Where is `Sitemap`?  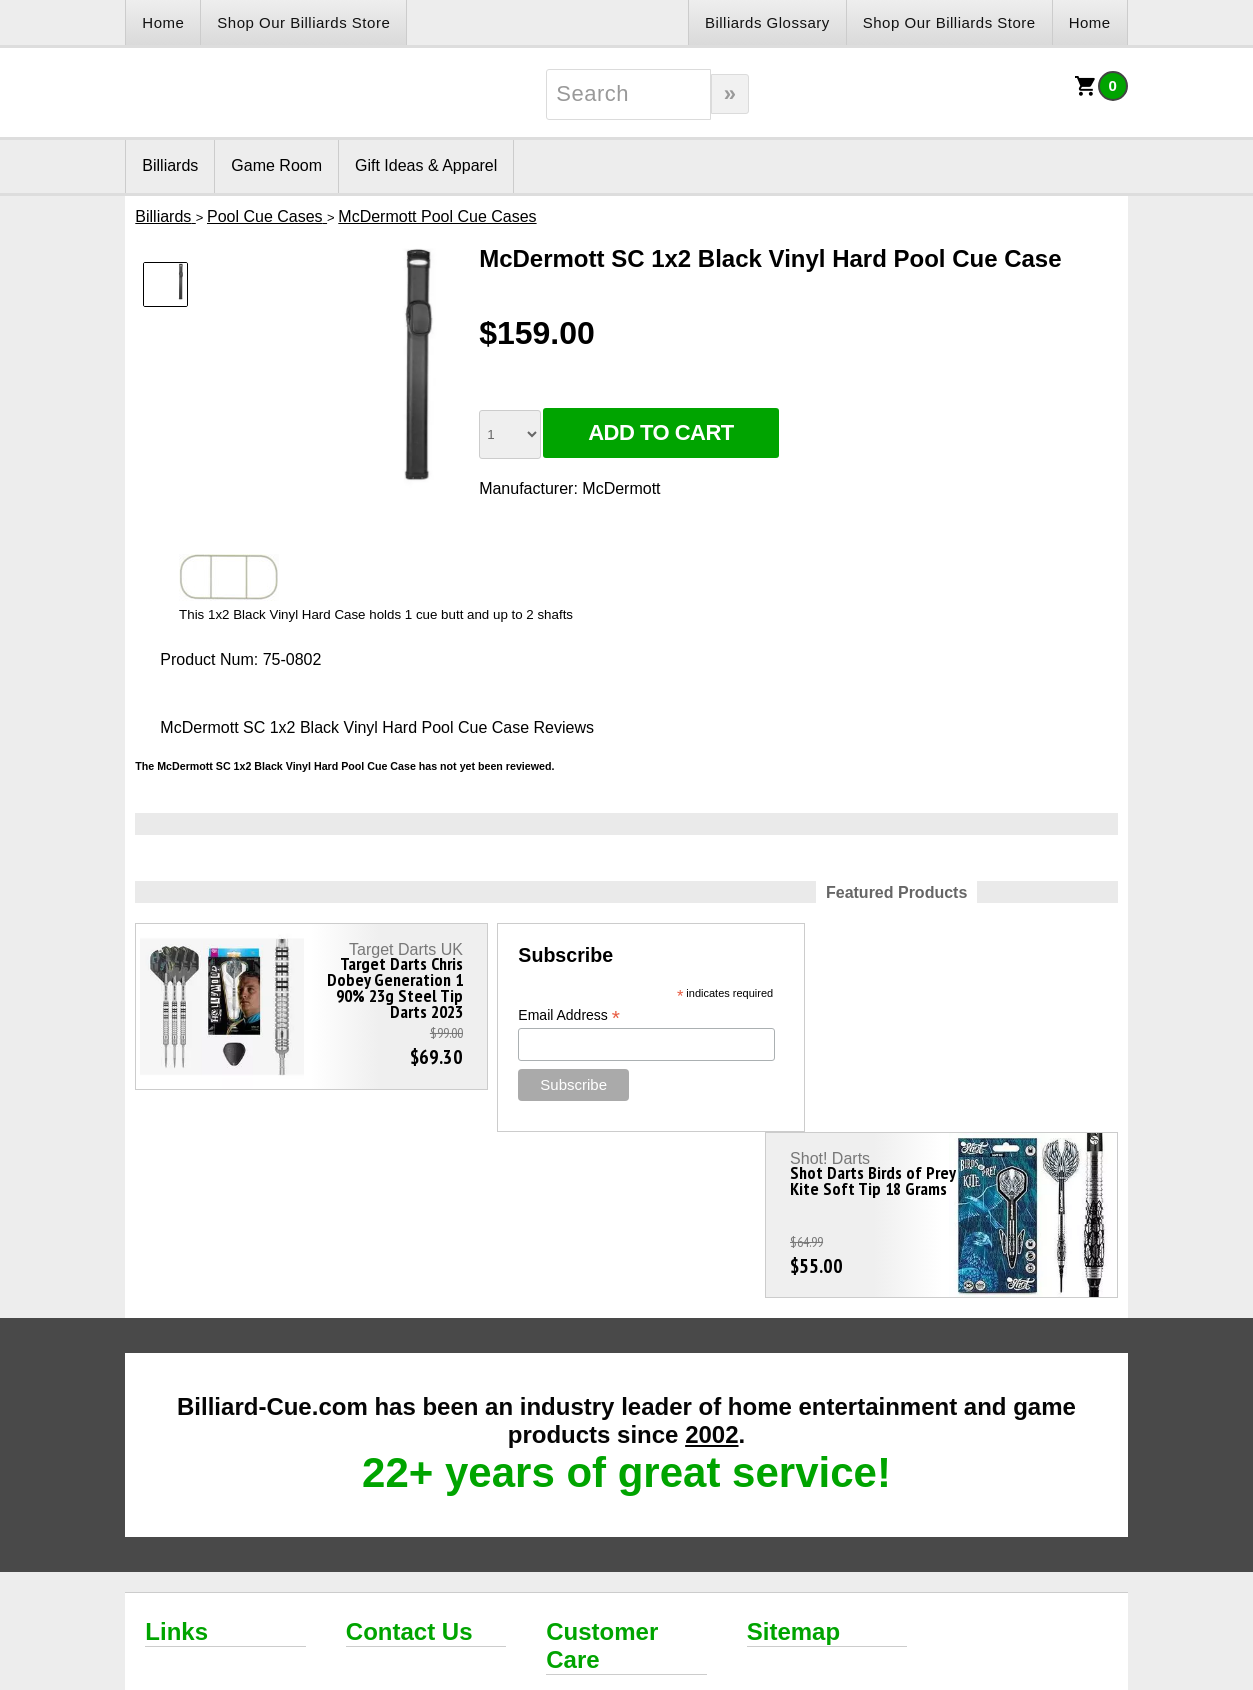
Sitemap is located at coordinates (793, 1465).